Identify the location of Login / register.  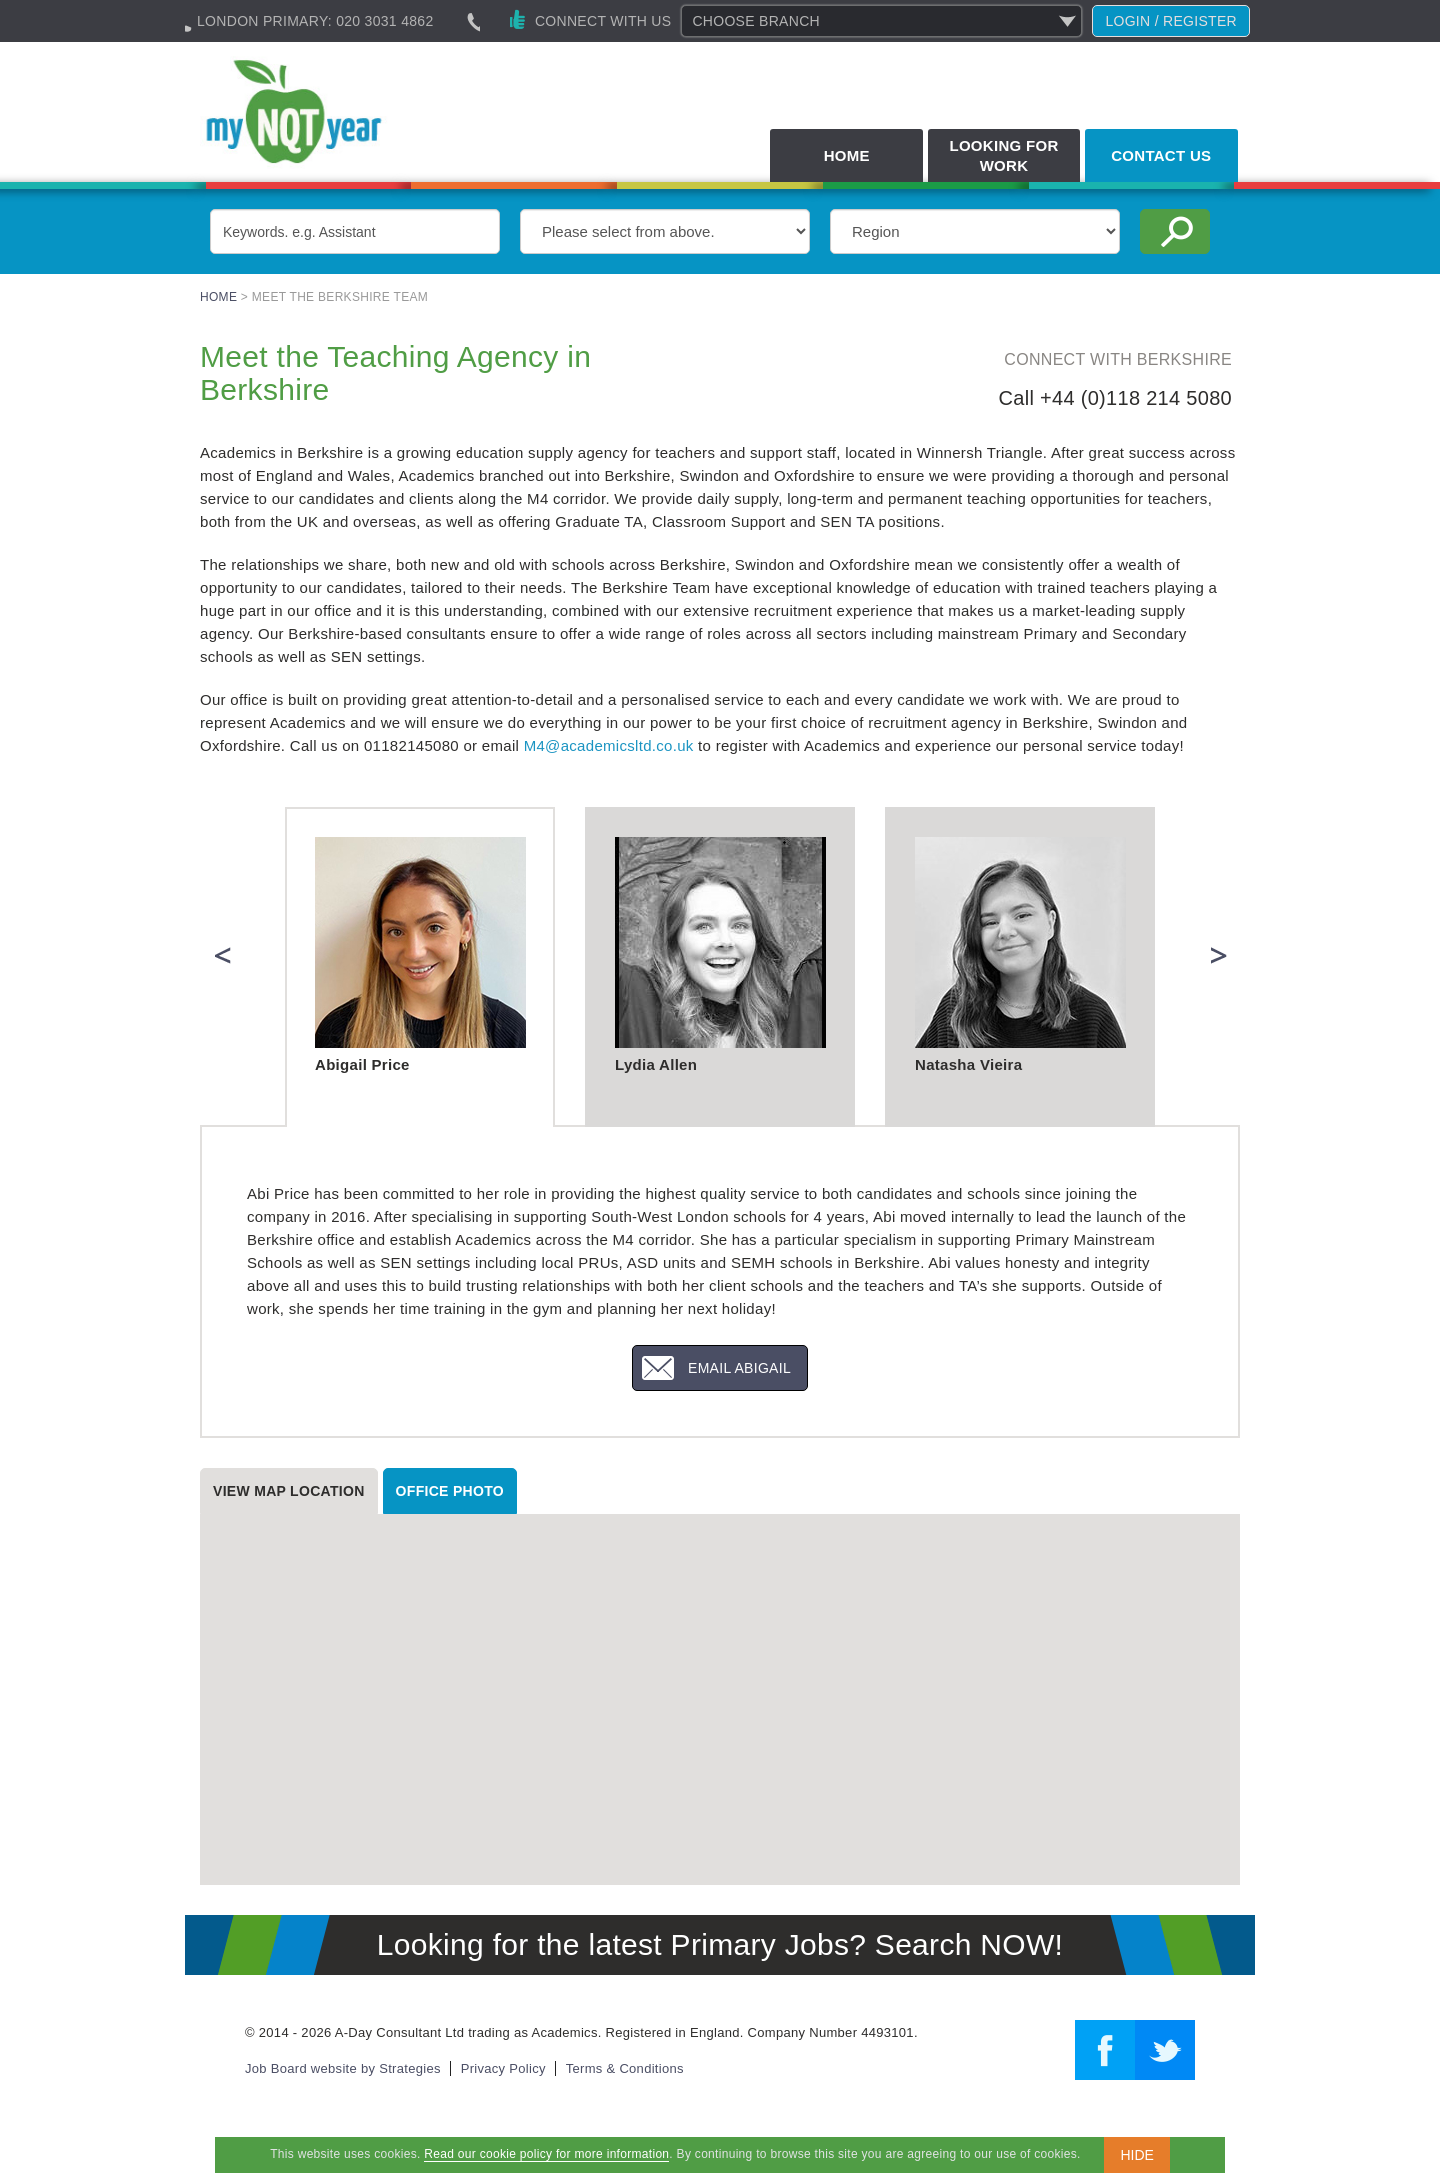
(1171, 21).